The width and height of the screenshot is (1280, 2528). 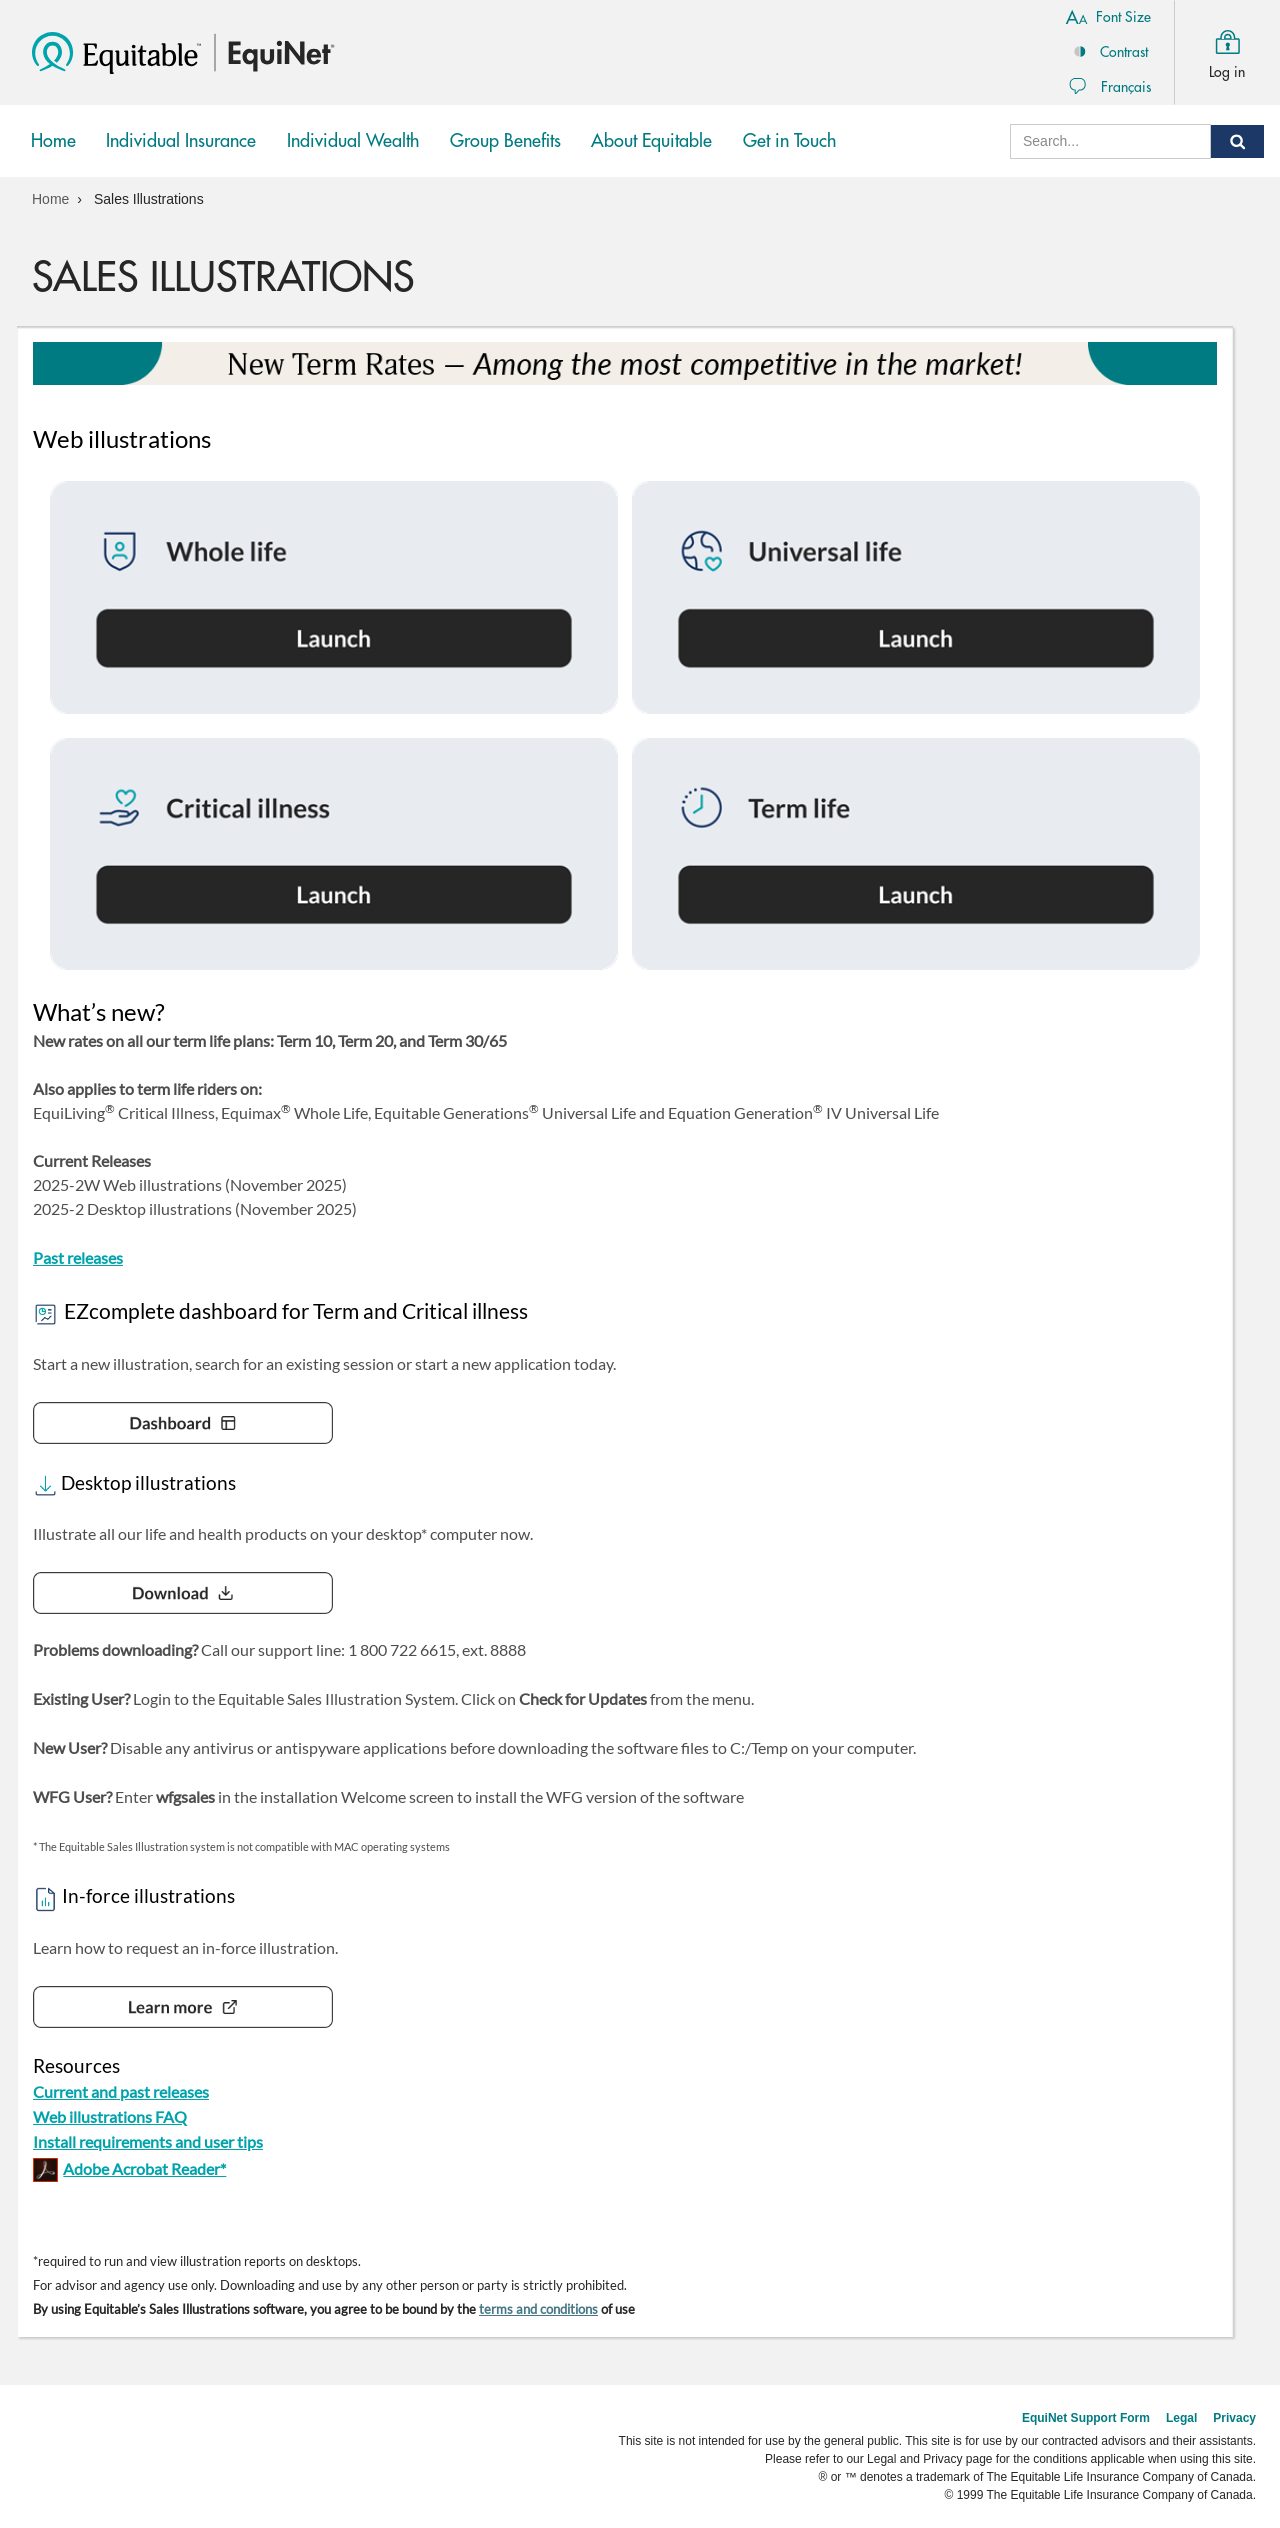 I want to click on Contrast, so click(x=1108, y=51).